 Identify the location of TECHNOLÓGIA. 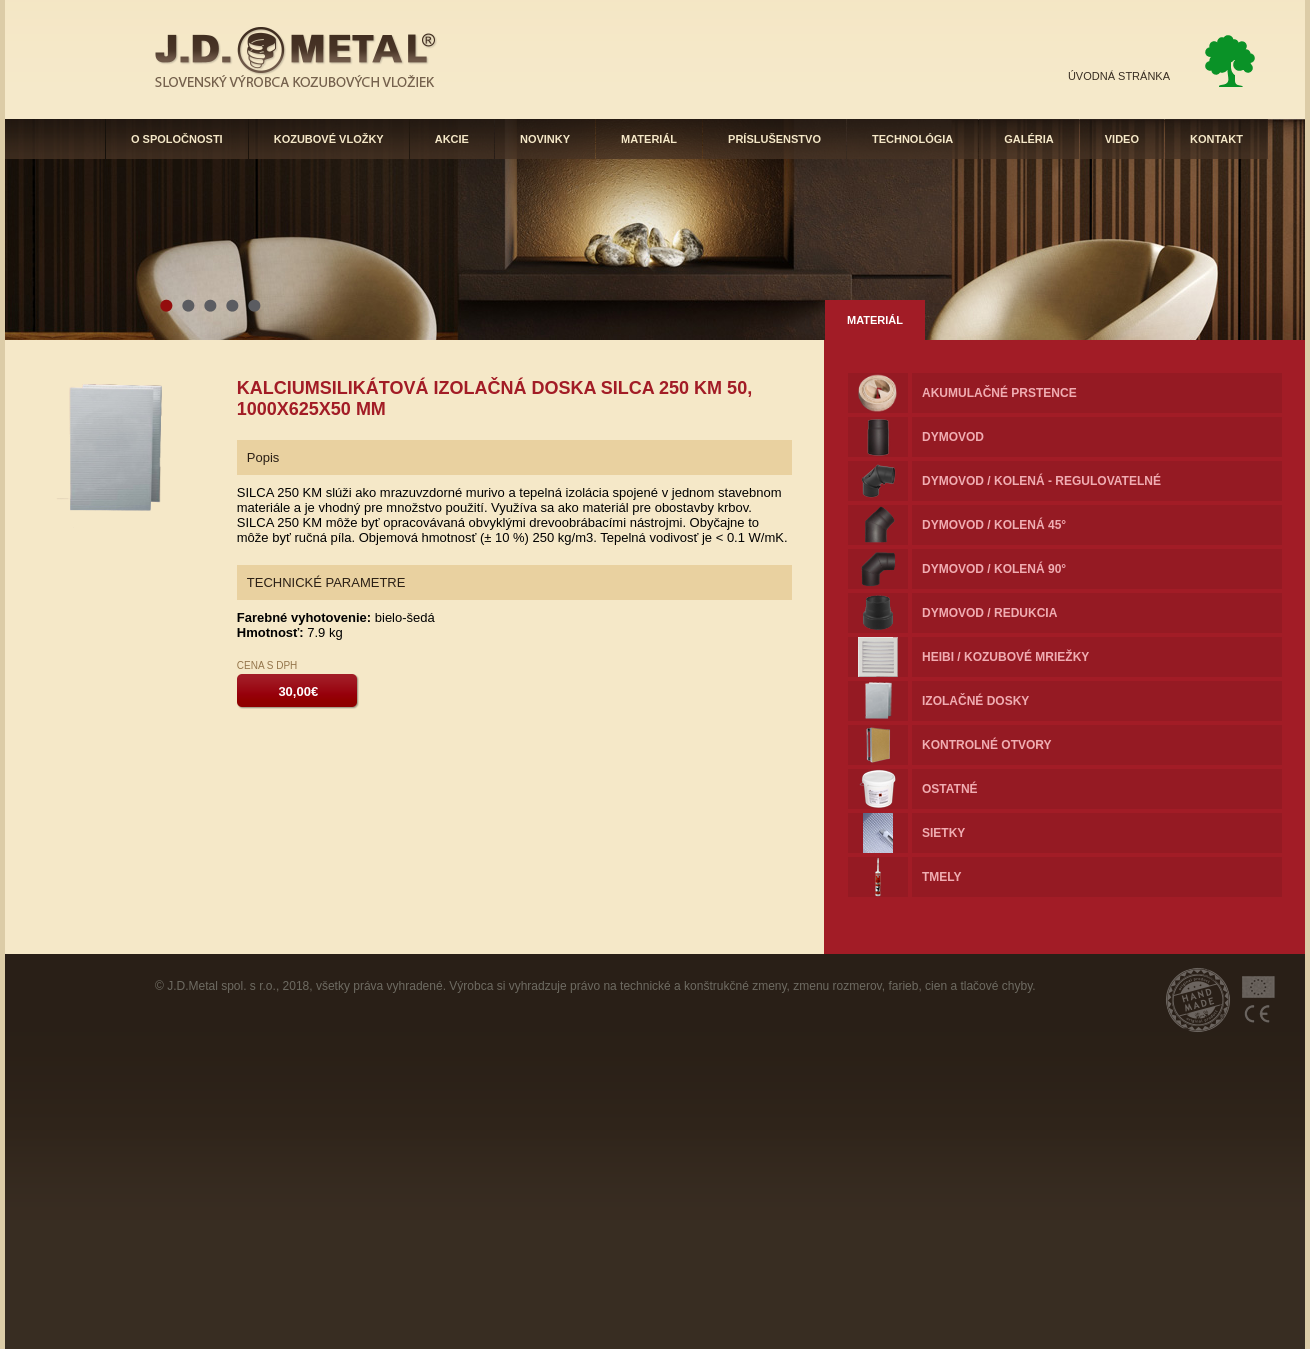
(912, 139).